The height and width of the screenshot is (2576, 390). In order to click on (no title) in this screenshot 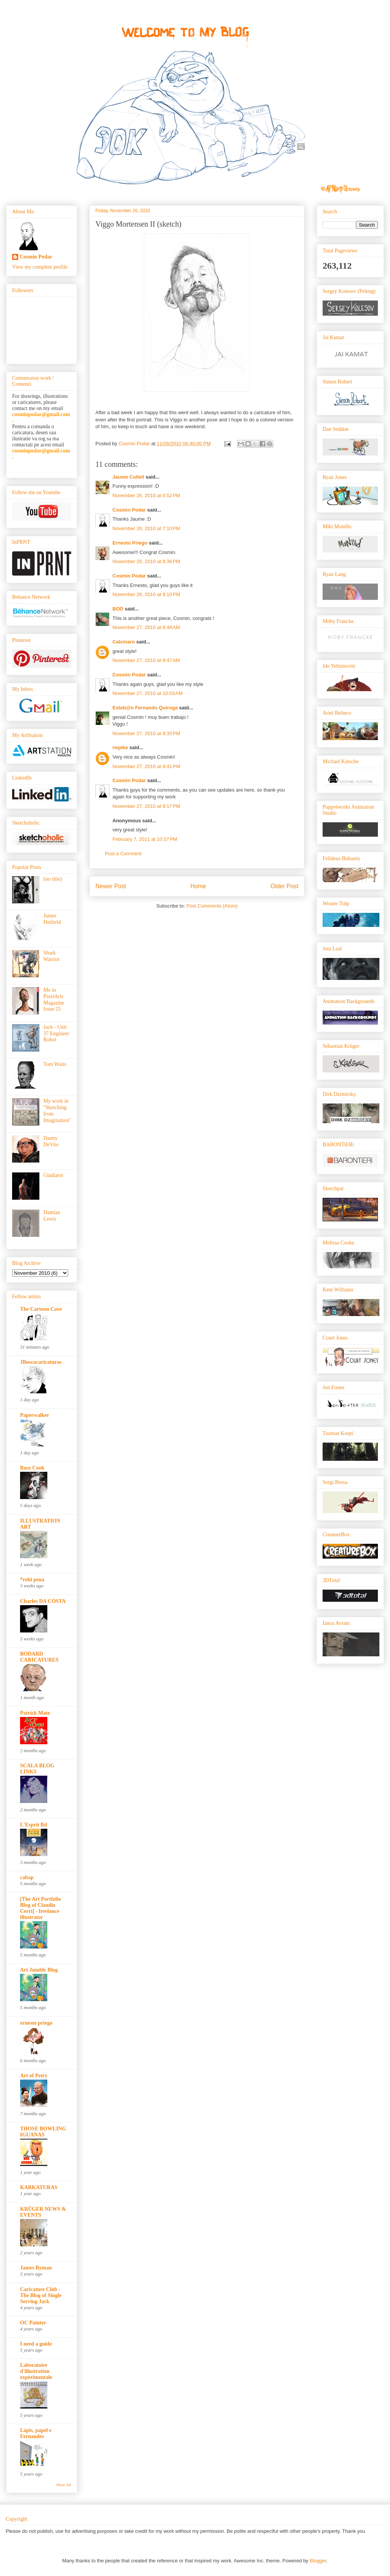, I will do `click(53, 879)`.